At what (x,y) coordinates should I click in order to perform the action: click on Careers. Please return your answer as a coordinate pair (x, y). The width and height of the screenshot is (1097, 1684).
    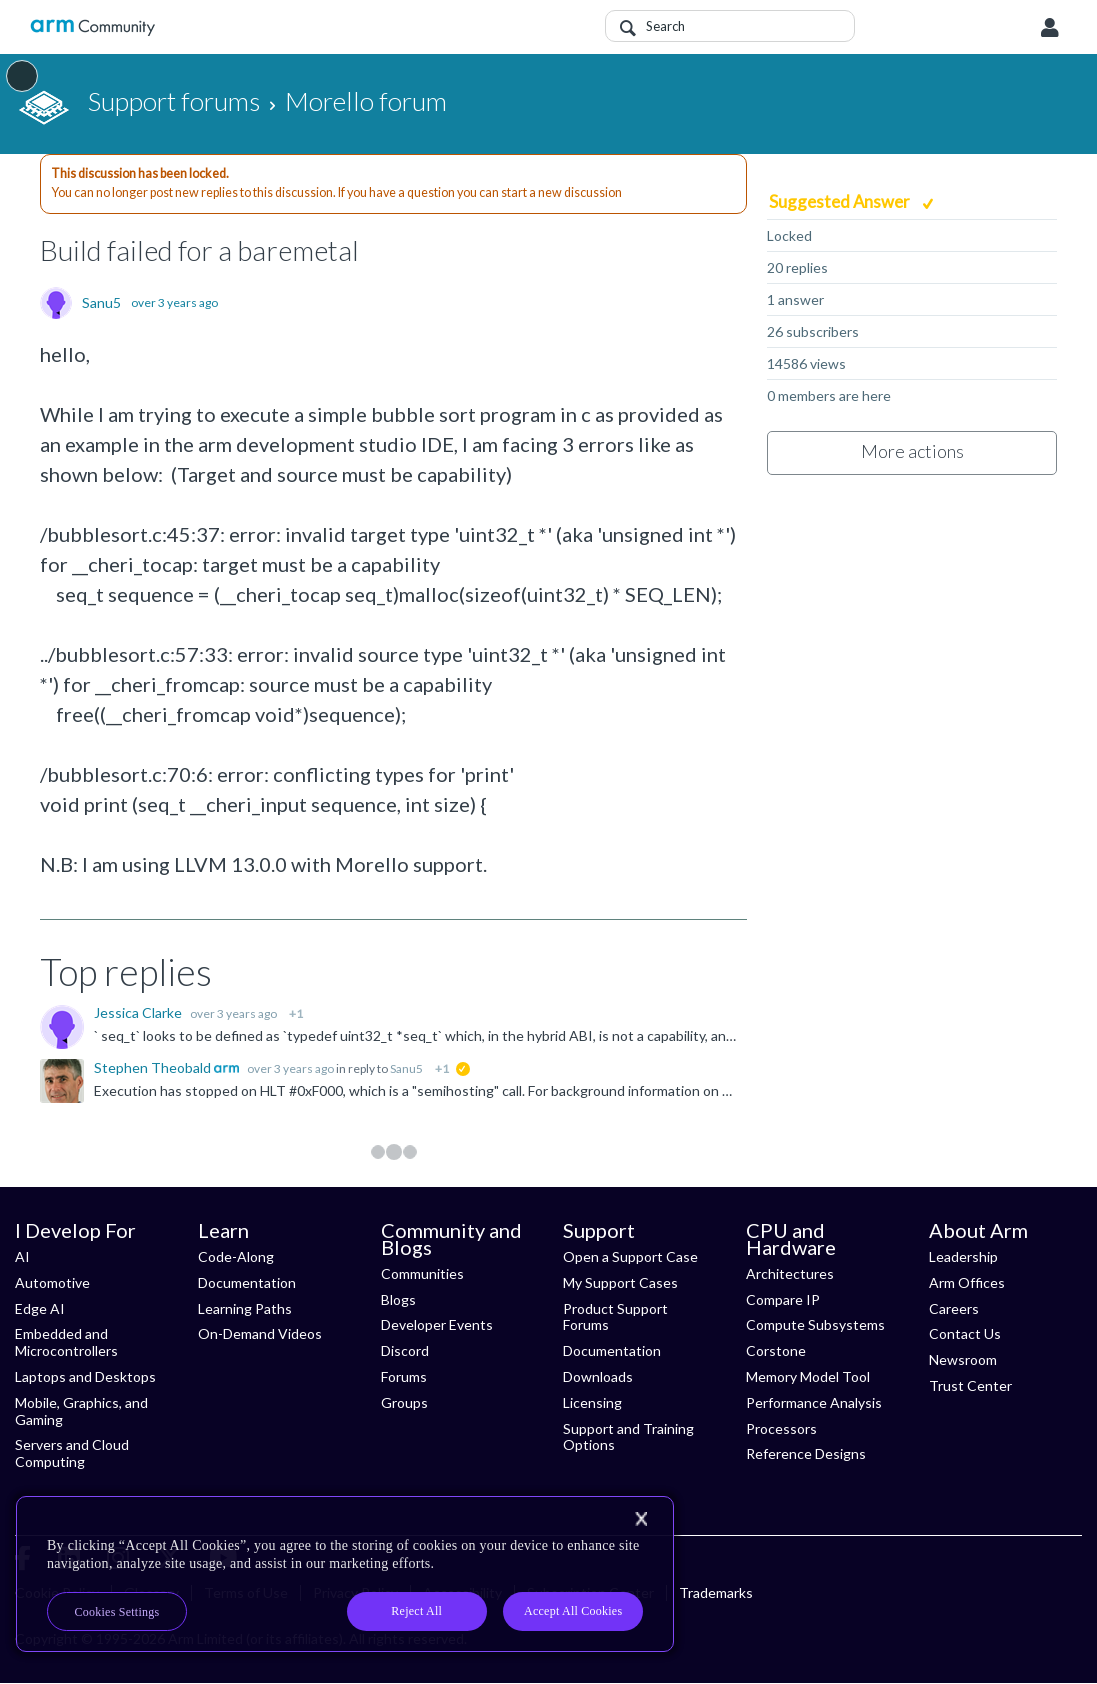
    Looking at the image, I should click on (954, 1308).